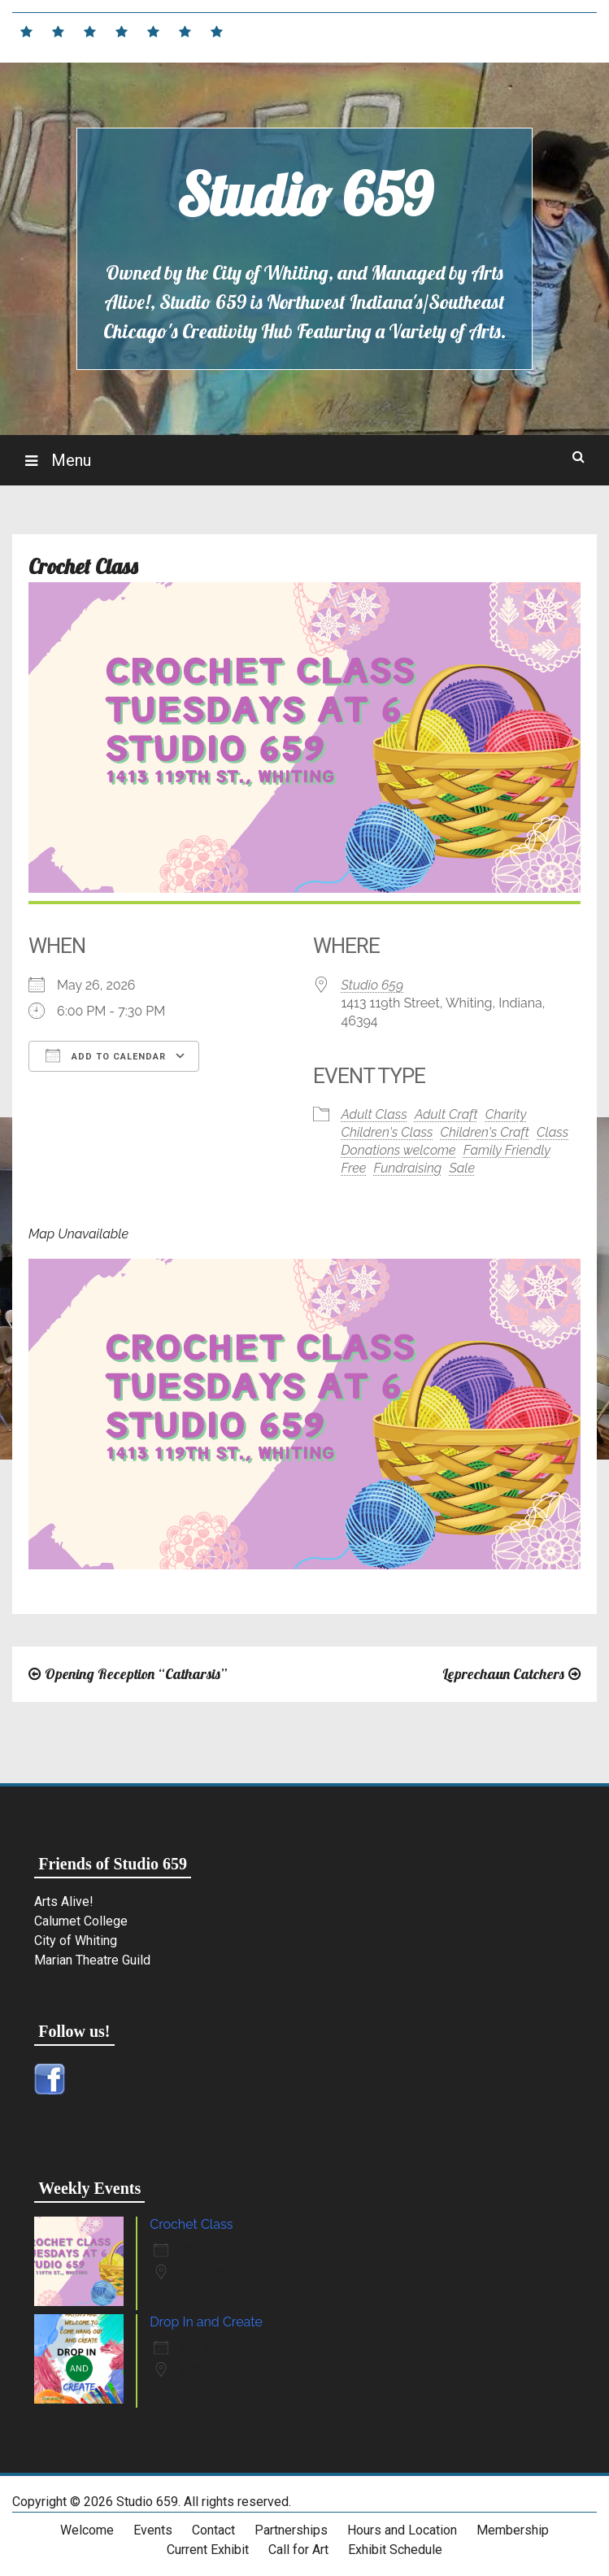 This screenshot has height=2576, width=609. Describe the element at coordinates (462, 1168) in the screenshot. I see `Sale` at that location.